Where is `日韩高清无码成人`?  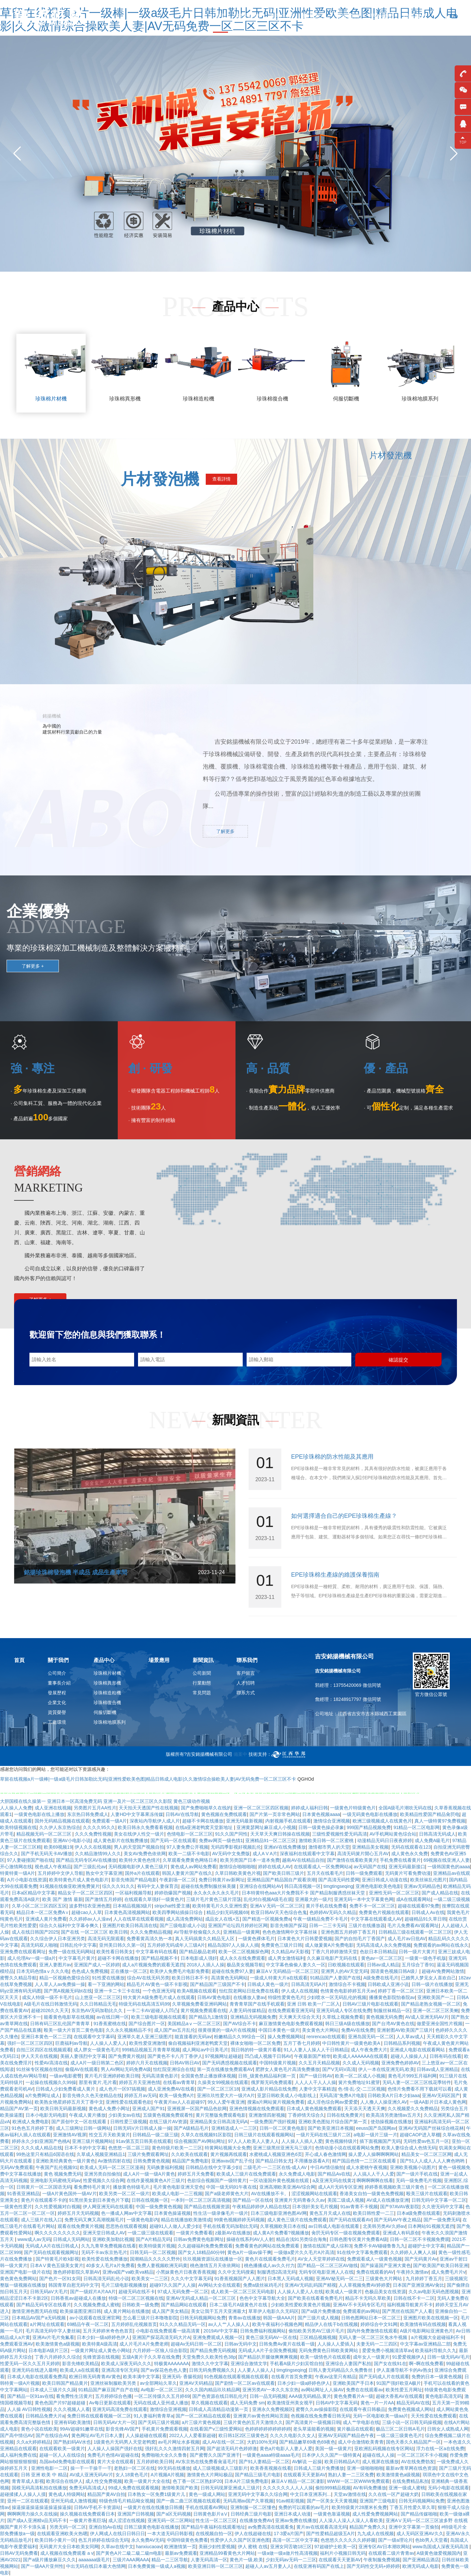
日韩高清无码成人 is located at coordinates (437, 1834).